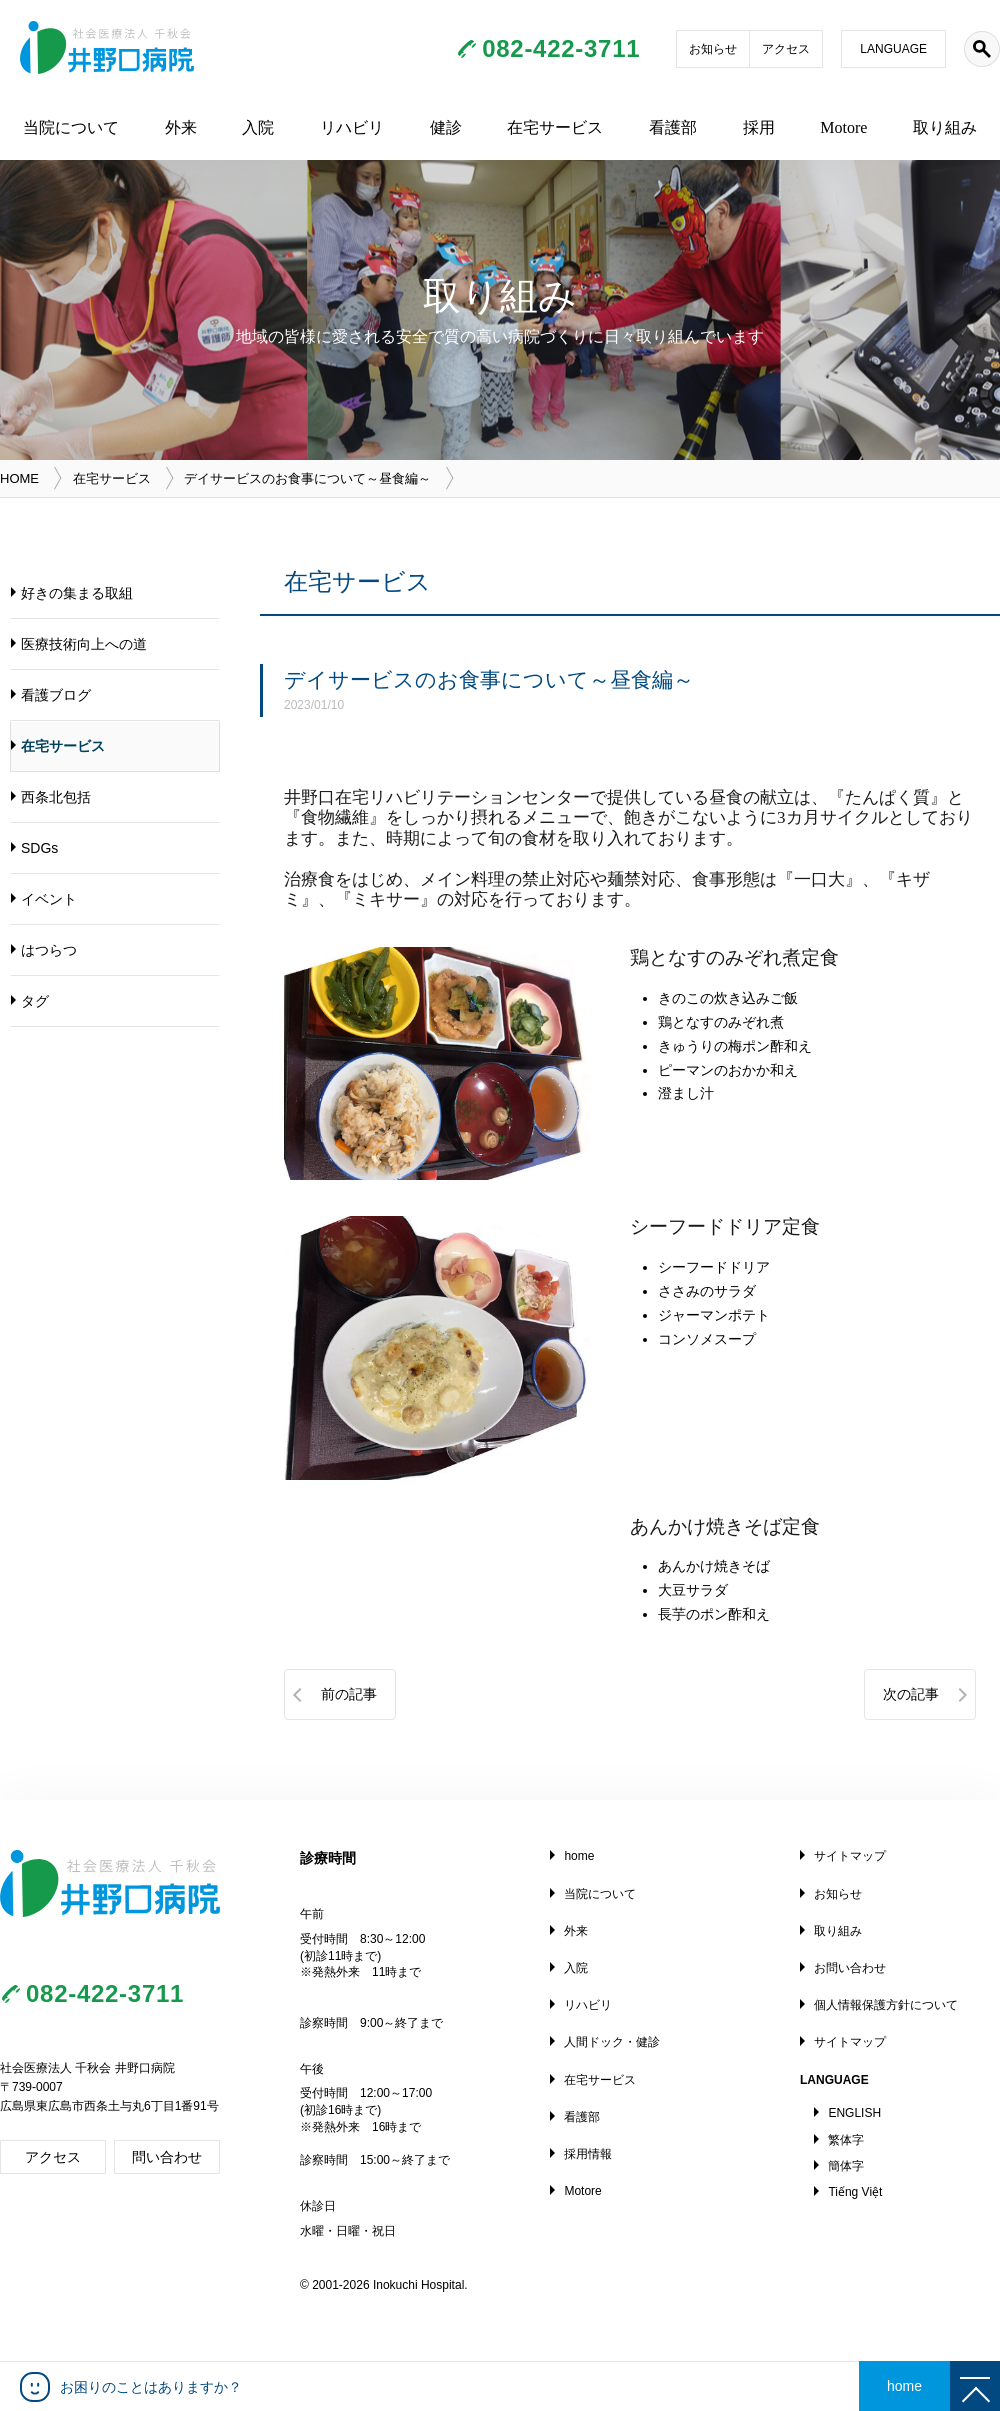 The image size is (1000, 2411). What do you see at coordinates (84, 644) in the screenshot?
I see `医療技術向上への道` at bounding box center [84, 644].